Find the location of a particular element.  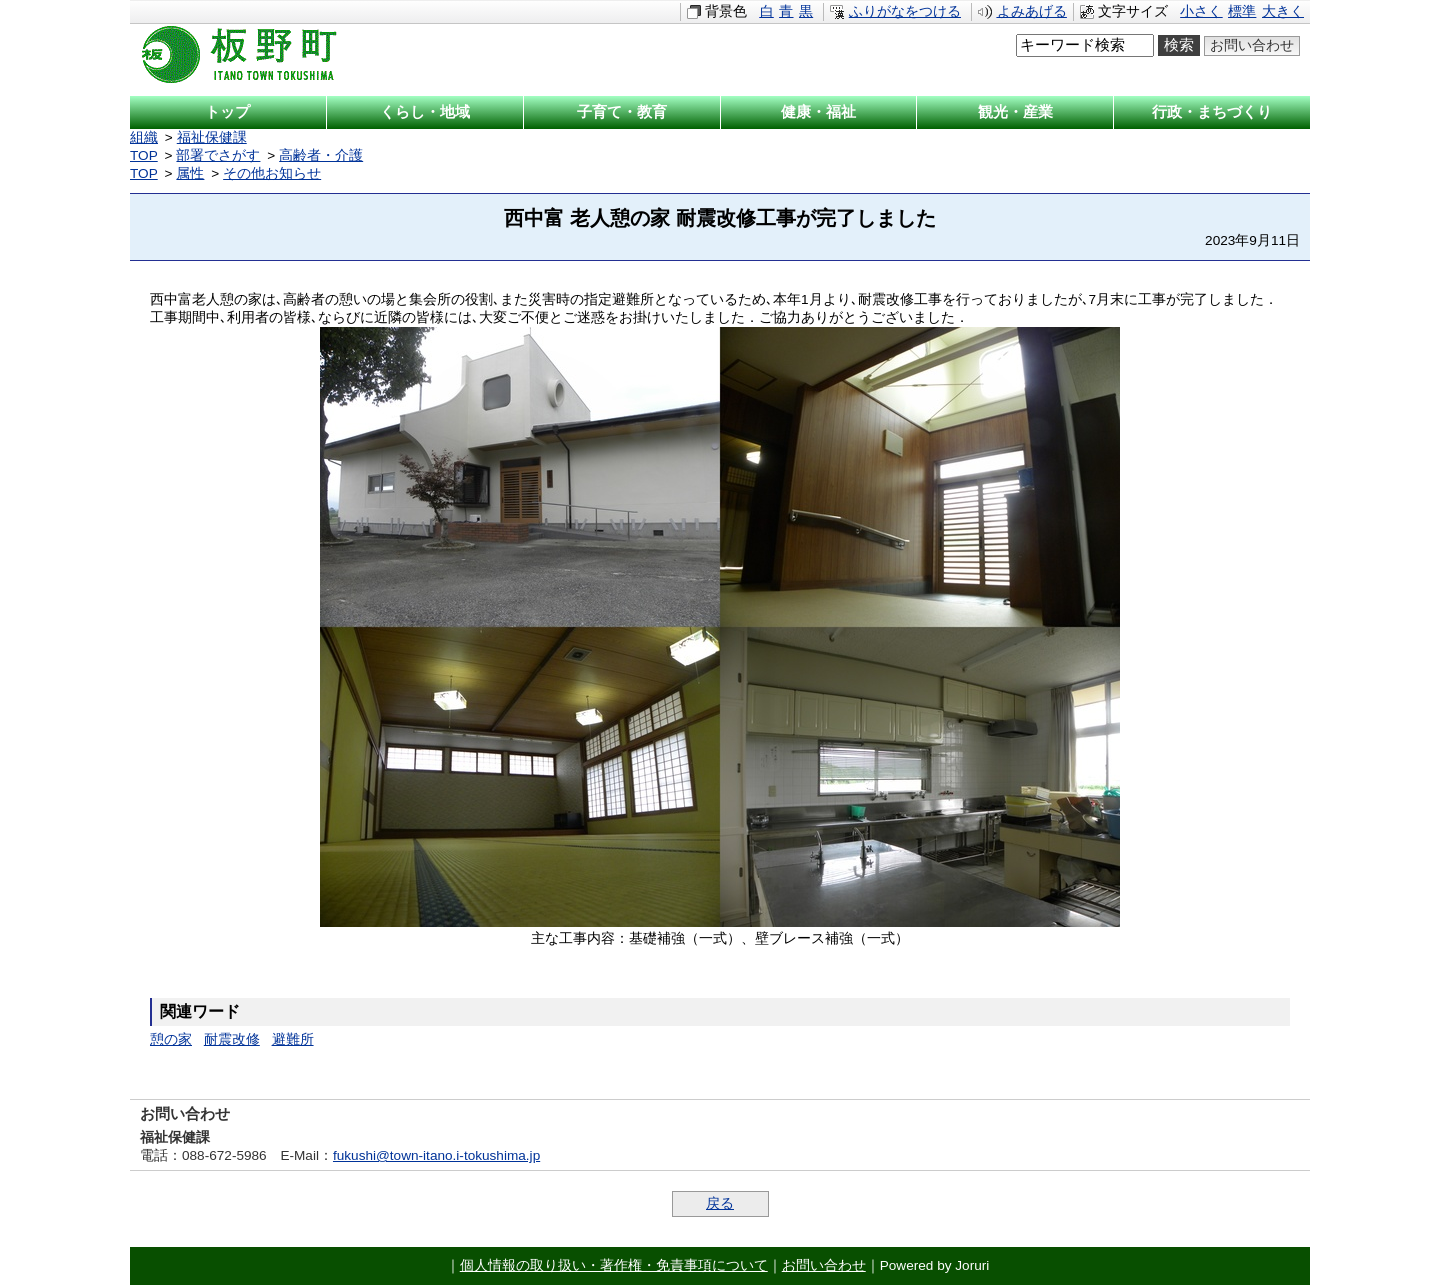

耐震改修 is located at coordinates (232, 1039).